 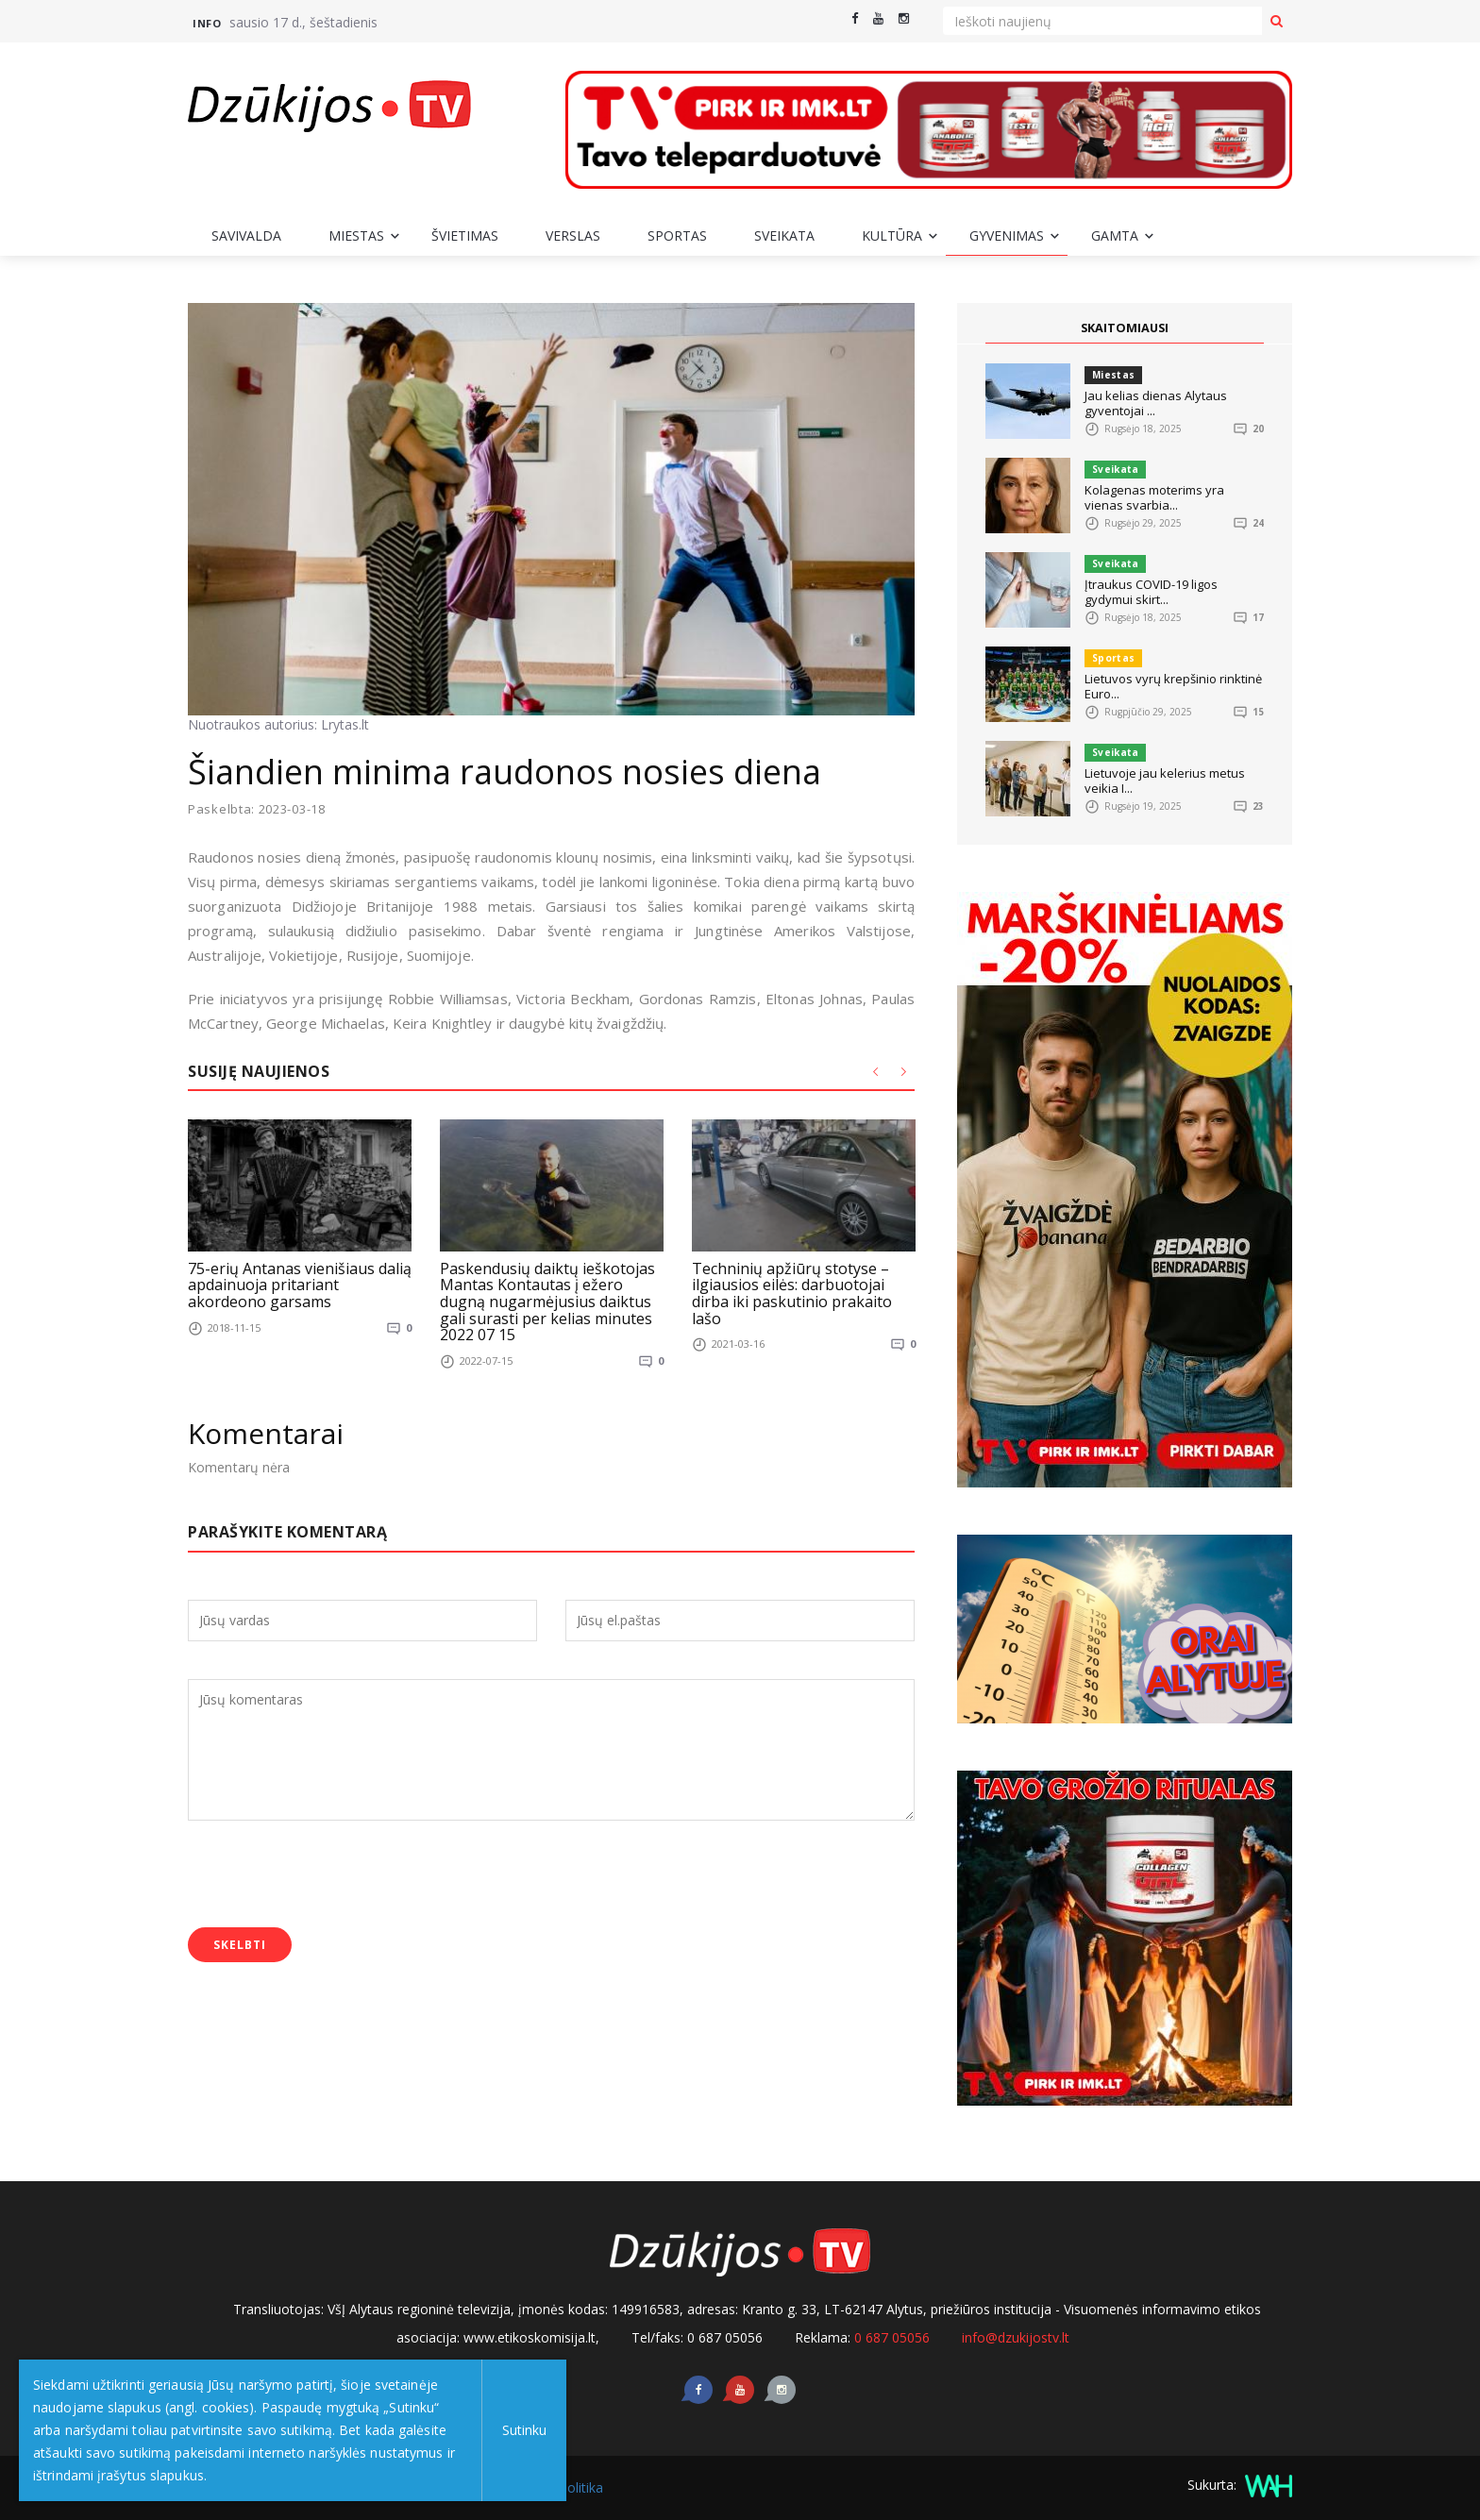 What do you see at coordinates (1154, 497) in the screenshot?
I see `Kolagenas moterims yra vienas svarbia...` at bounding box center [1154, 497].